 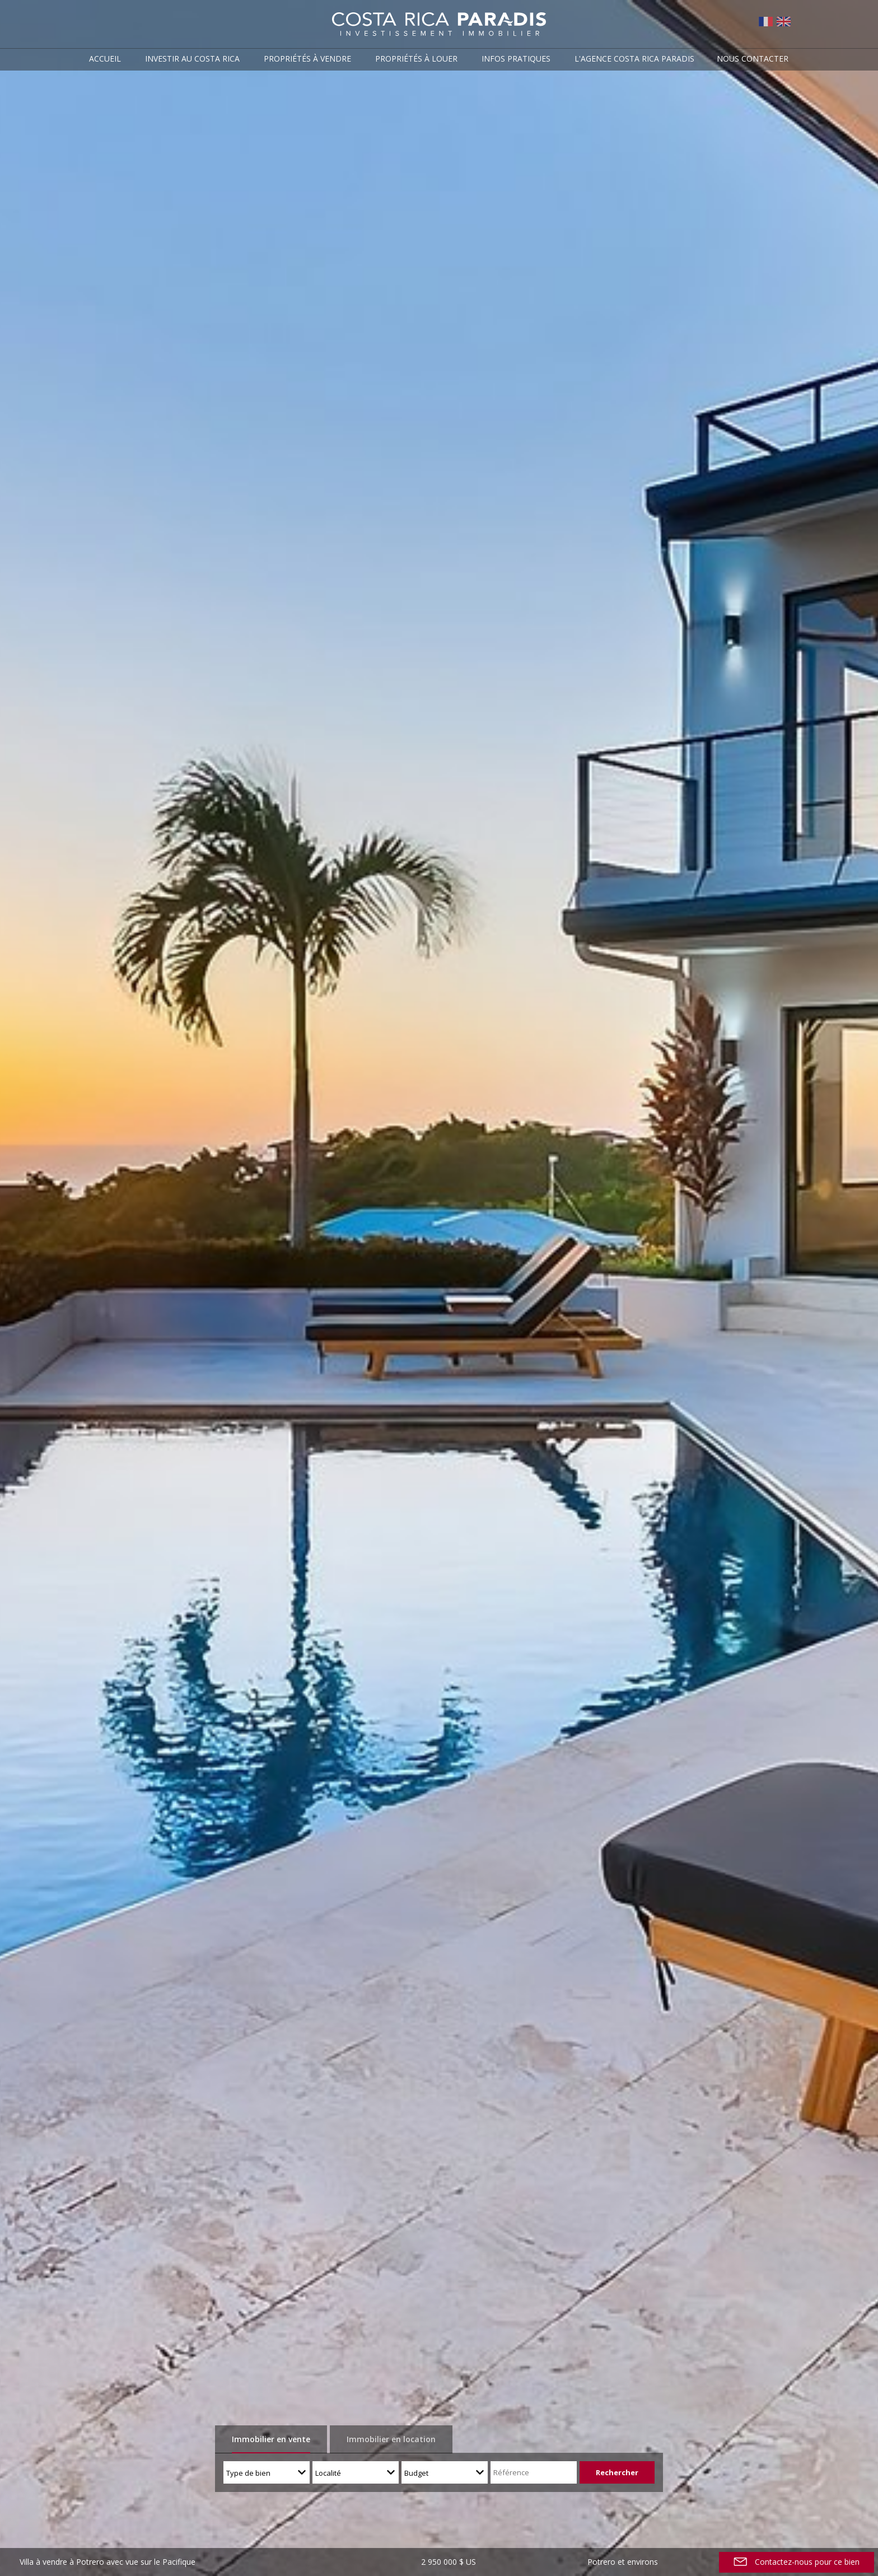 I want to click on Nous contacter, so click(x=752, y=58).